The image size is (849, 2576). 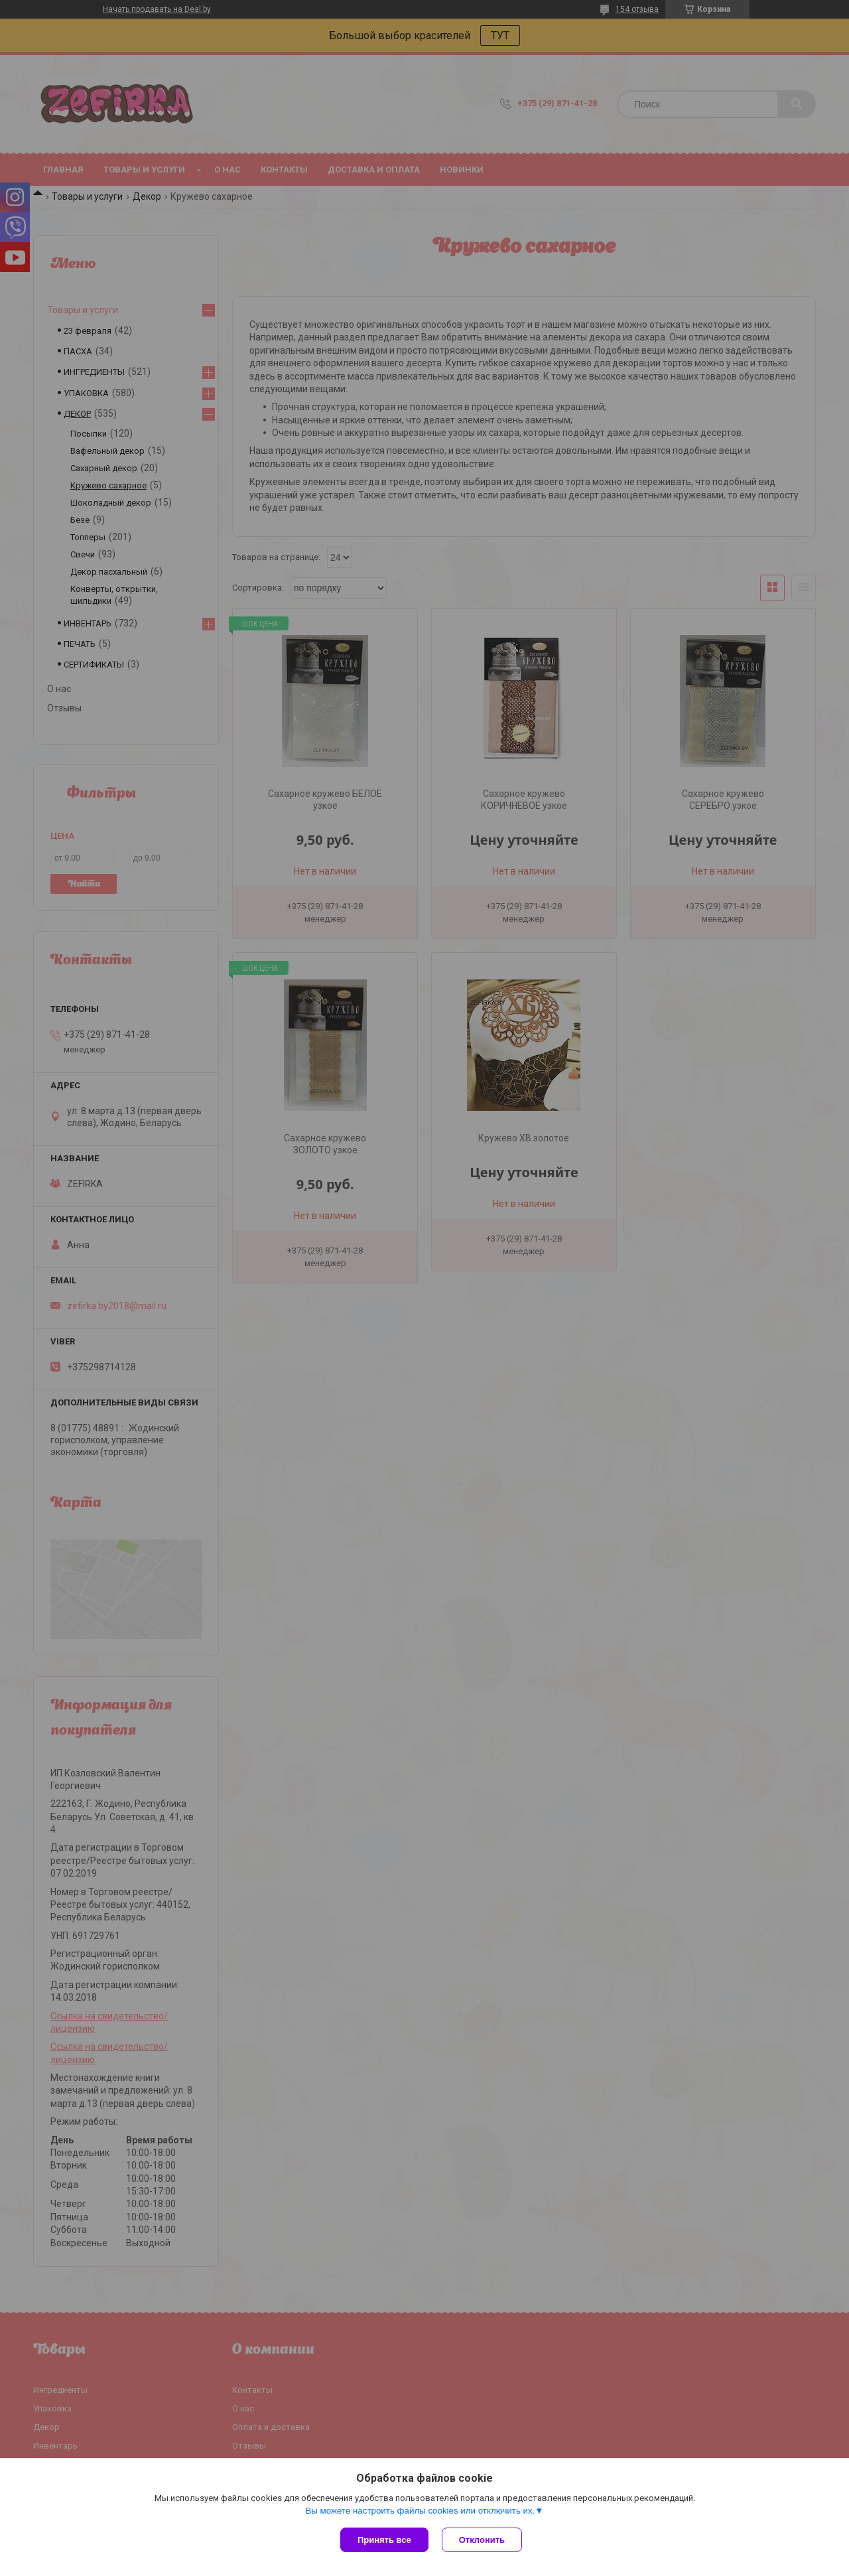 I want to click on Отклонить, so click(x=482, y=2540).